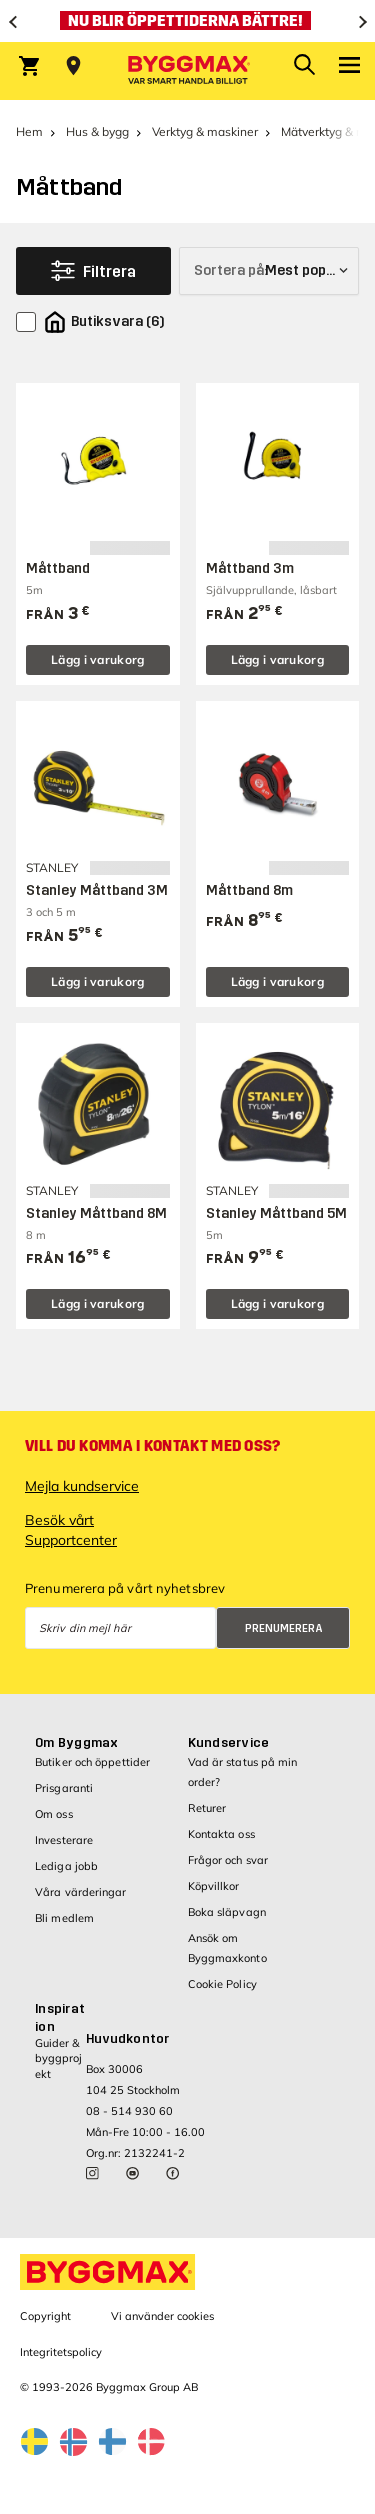 The height and width of the screenshot is (2514, 375). What do you see at coordinates (97, 890) in the screenshot?
I see `Stanley Måttband 3M` at bounding box center [97, 890].